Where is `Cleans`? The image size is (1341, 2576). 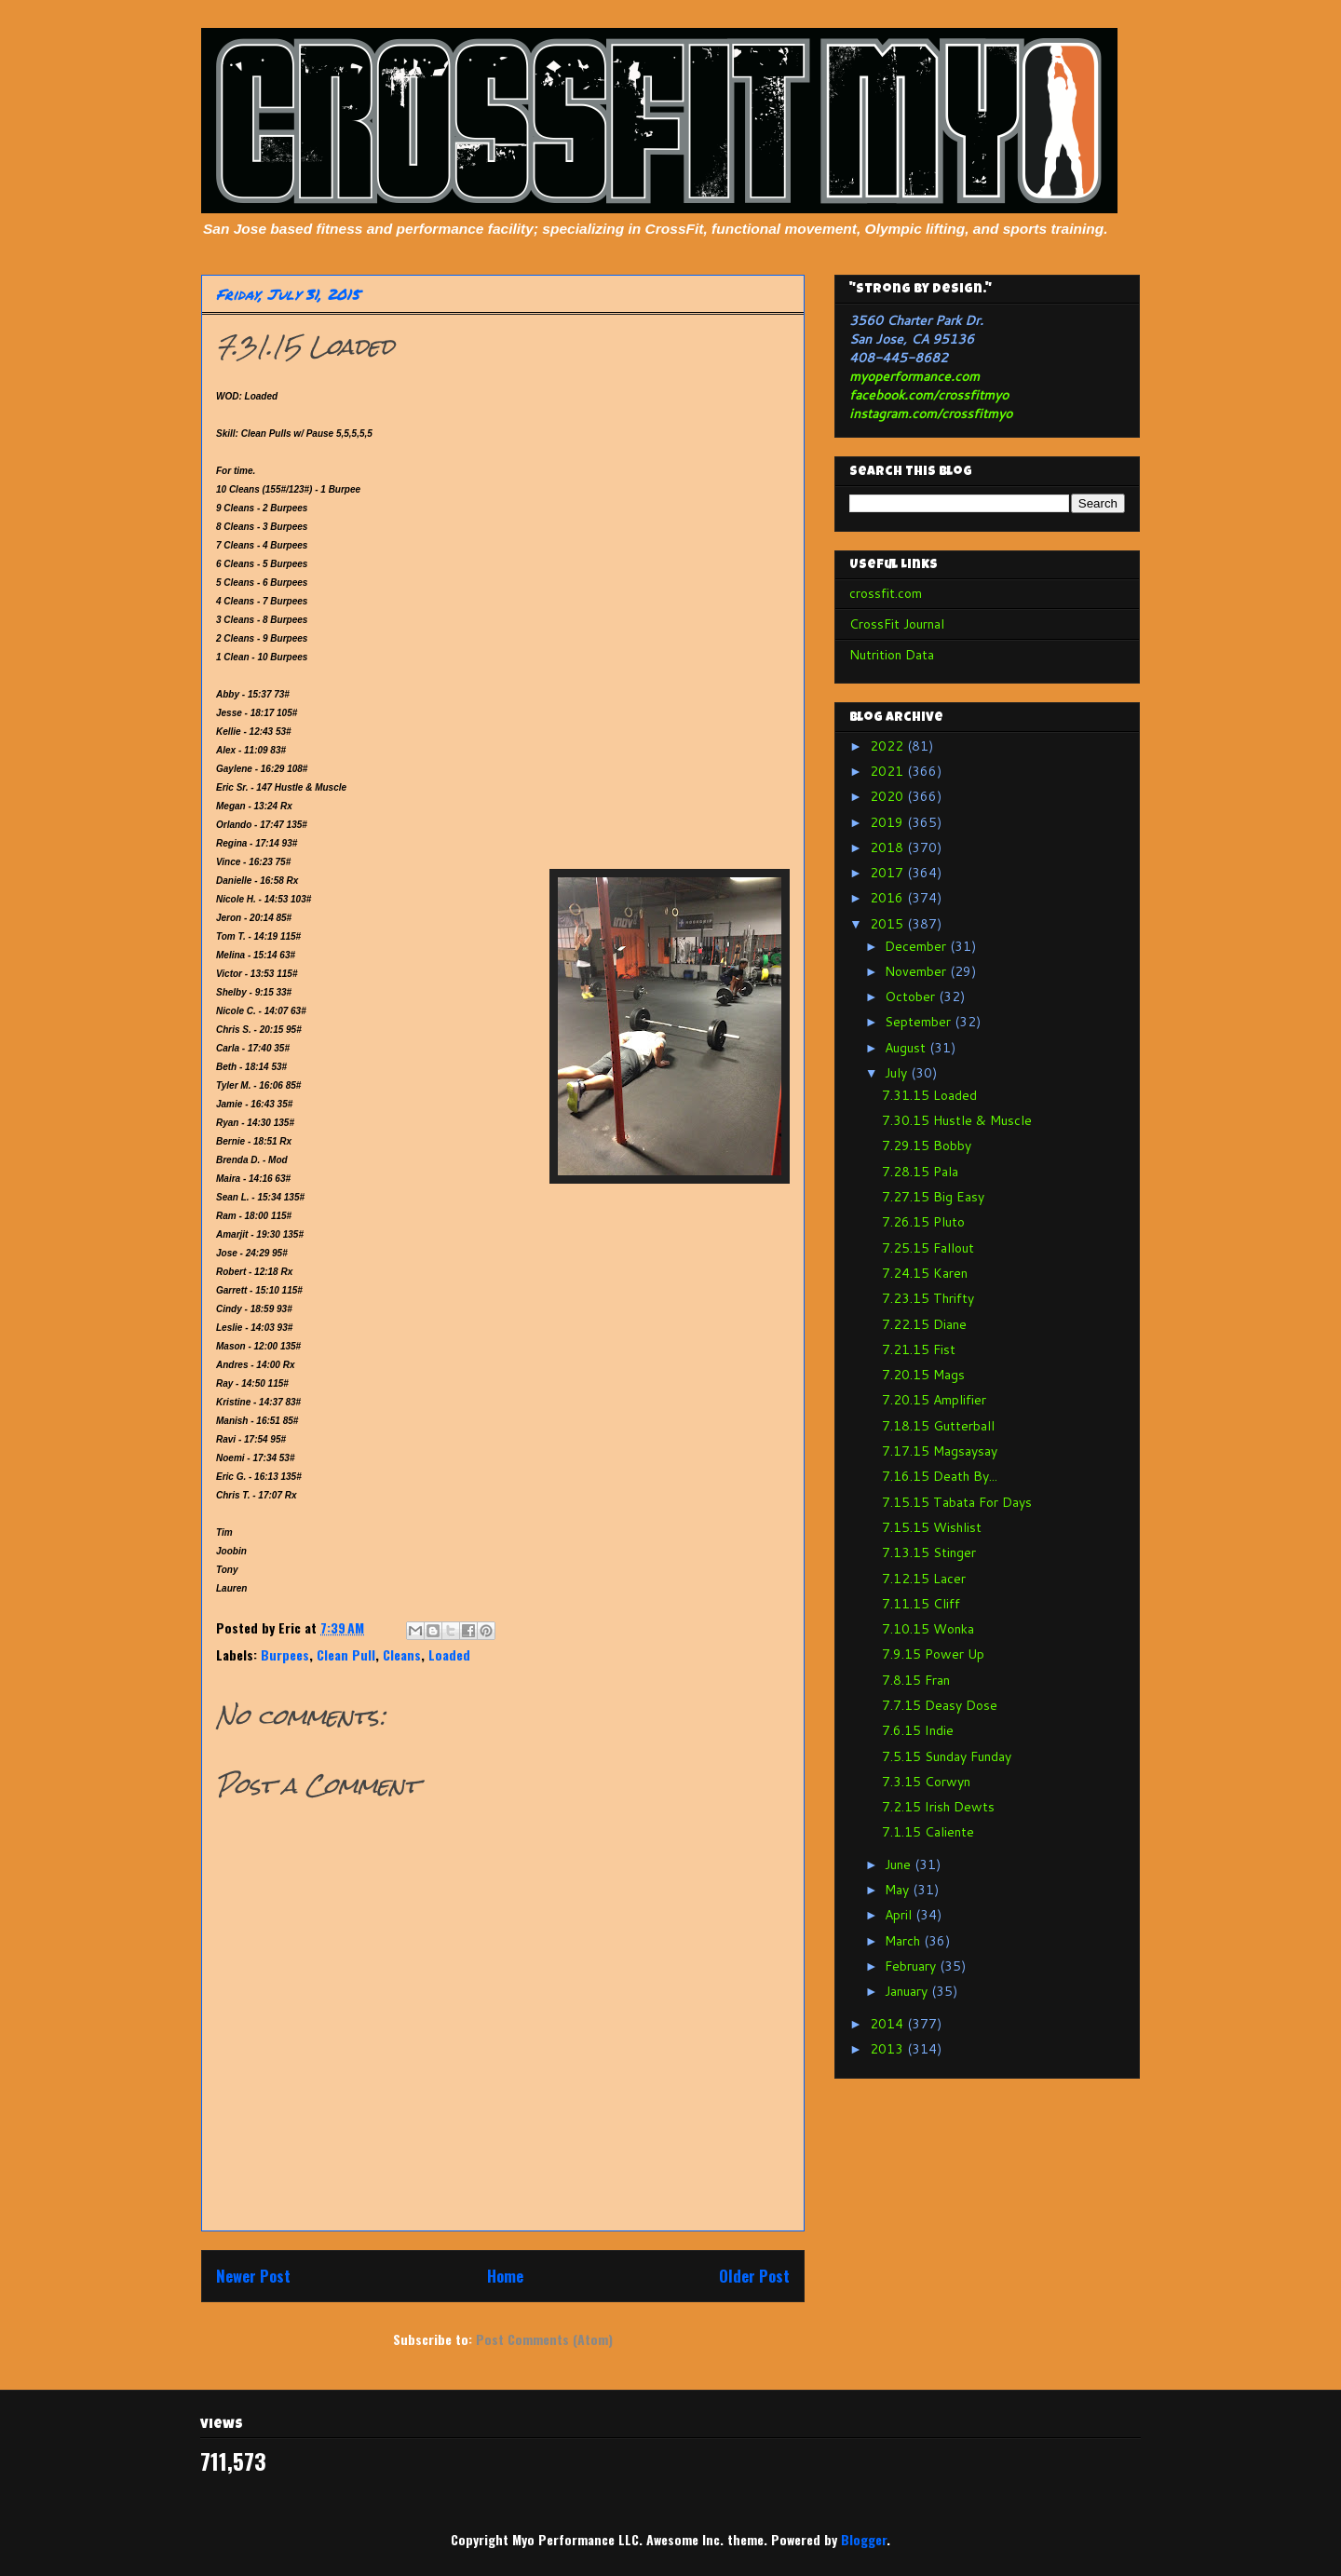
Cleans is located at coordinates (402, 1654).